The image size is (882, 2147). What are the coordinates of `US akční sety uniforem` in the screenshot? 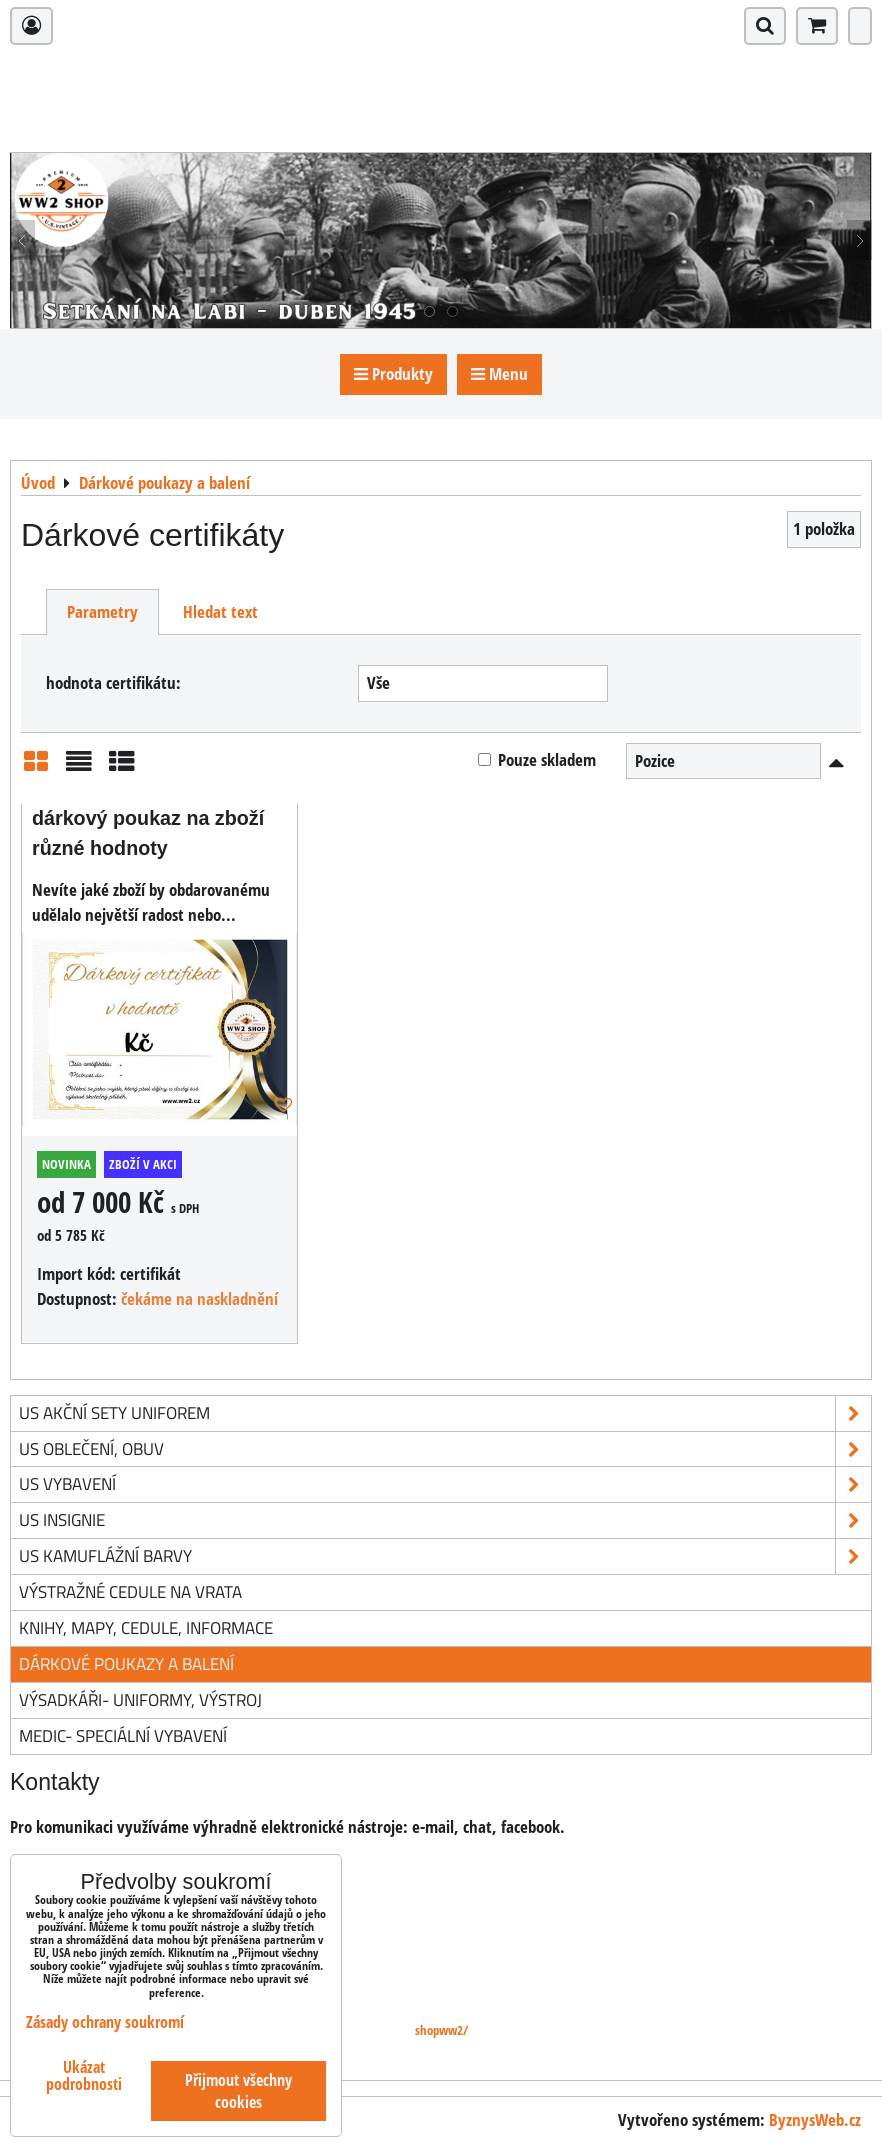 It's located at (445, 1413).